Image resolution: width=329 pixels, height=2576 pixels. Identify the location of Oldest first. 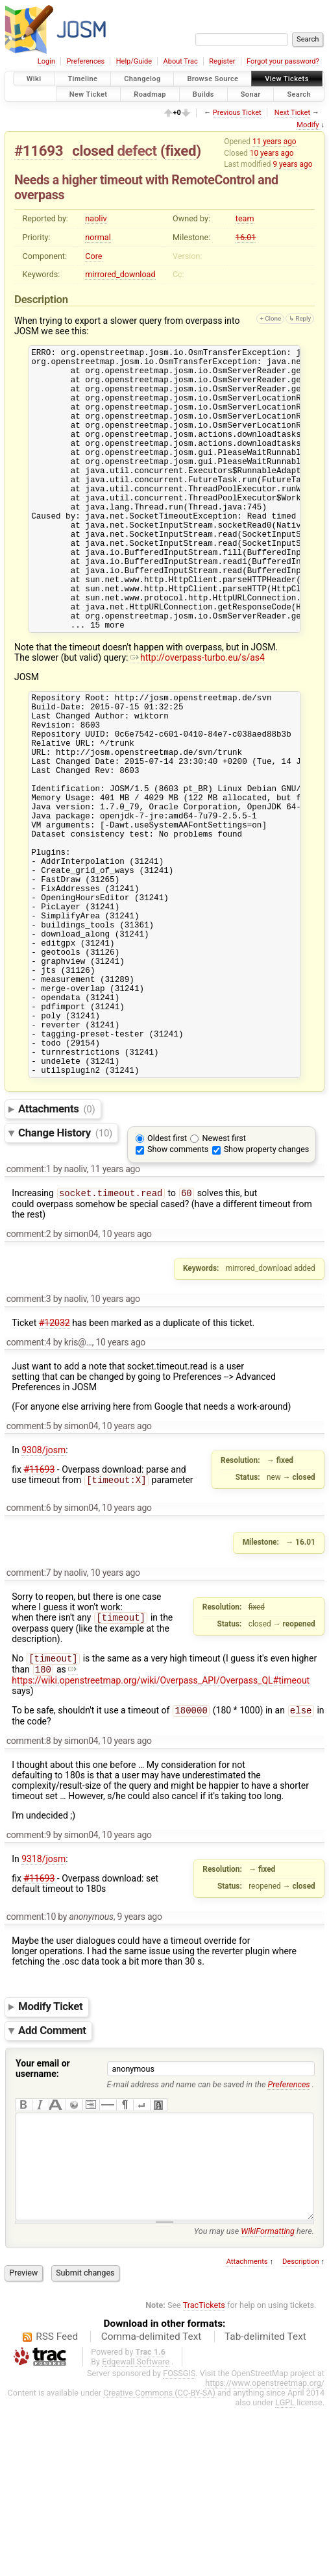
(167, 1280).